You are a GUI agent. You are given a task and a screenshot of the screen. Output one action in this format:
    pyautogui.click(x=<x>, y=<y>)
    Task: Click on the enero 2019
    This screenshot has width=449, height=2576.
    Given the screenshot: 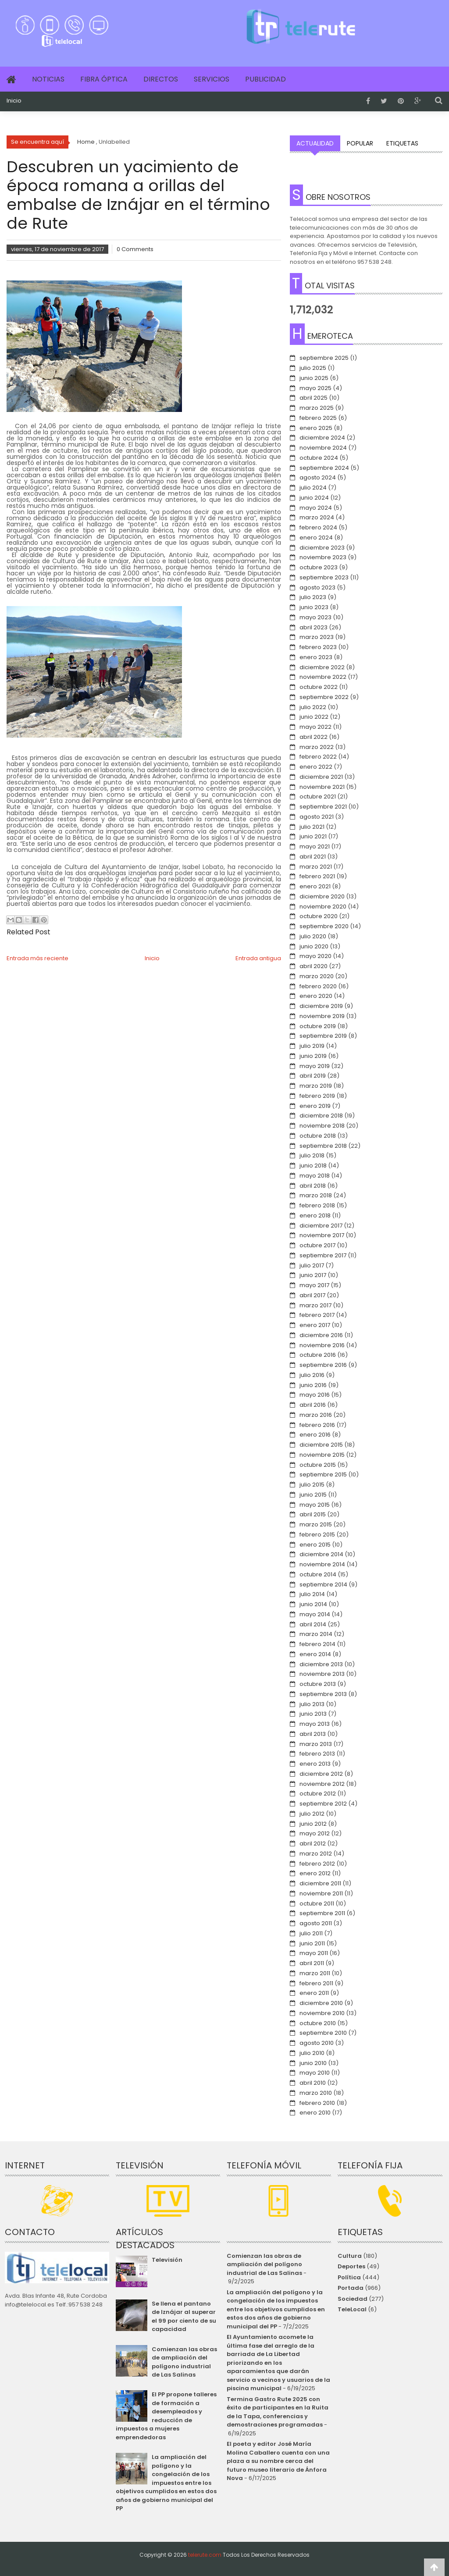 What is the action you would take?
    pyautogui.click(x=315, y=1106)
    